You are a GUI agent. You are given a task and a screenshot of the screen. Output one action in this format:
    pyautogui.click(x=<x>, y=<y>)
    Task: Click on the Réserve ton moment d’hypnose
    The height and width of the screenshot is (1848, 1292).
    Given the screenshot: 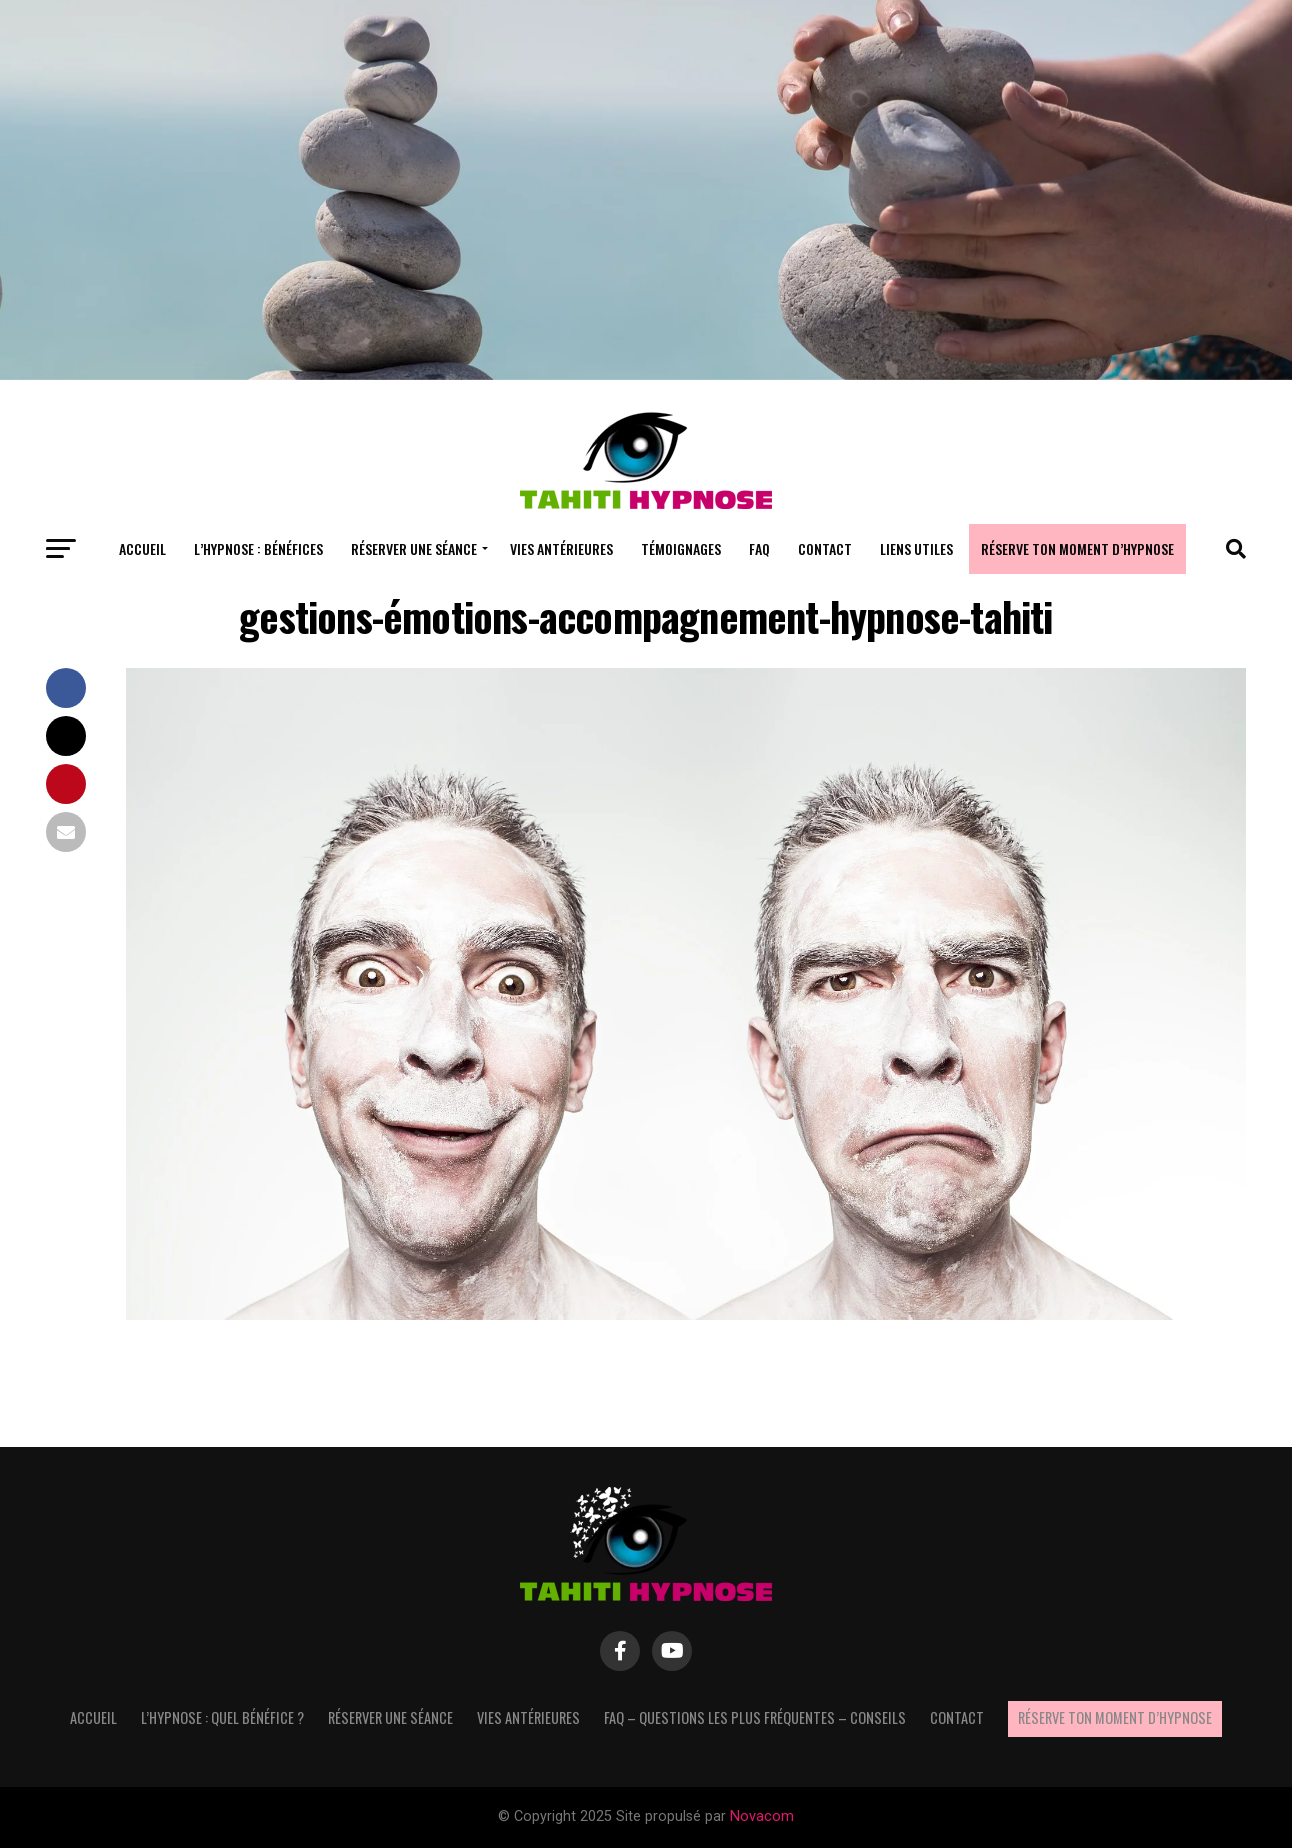 What is the action you would take?
    pyautogui.click(x=1077, y=548)
    